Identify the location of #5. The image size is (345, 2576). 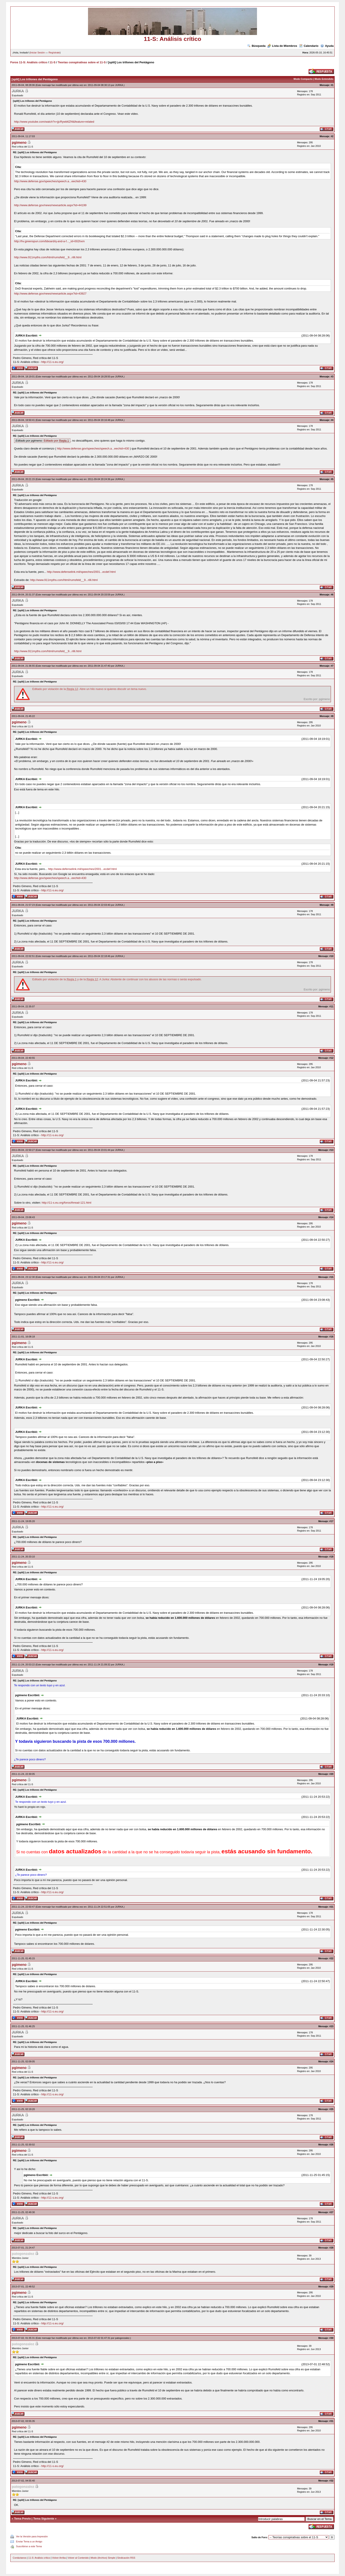
(332, 479).